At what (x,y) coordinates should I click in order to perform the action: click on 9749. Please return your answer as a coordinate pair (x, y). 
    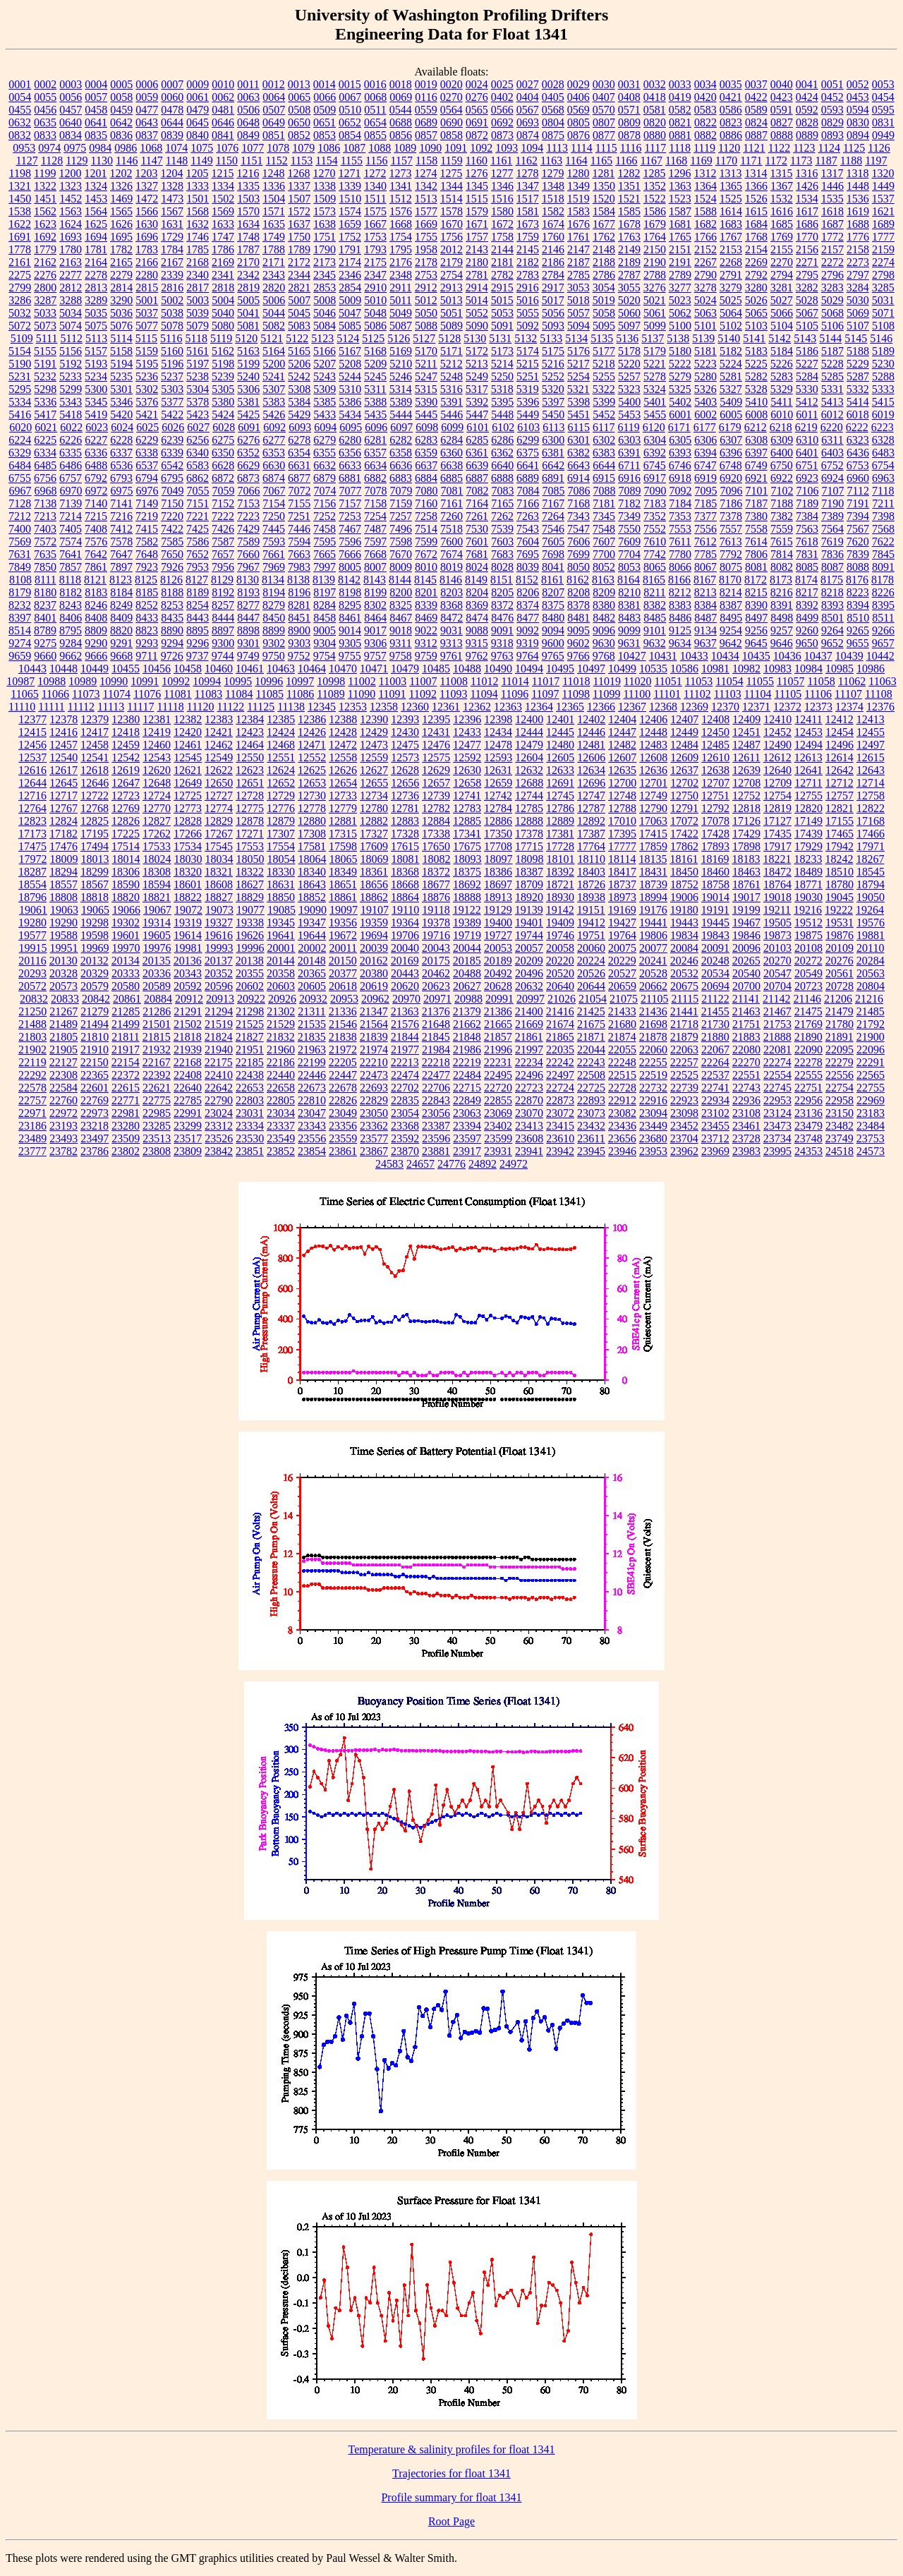
    Looking at the image, I should click on (248, 656).